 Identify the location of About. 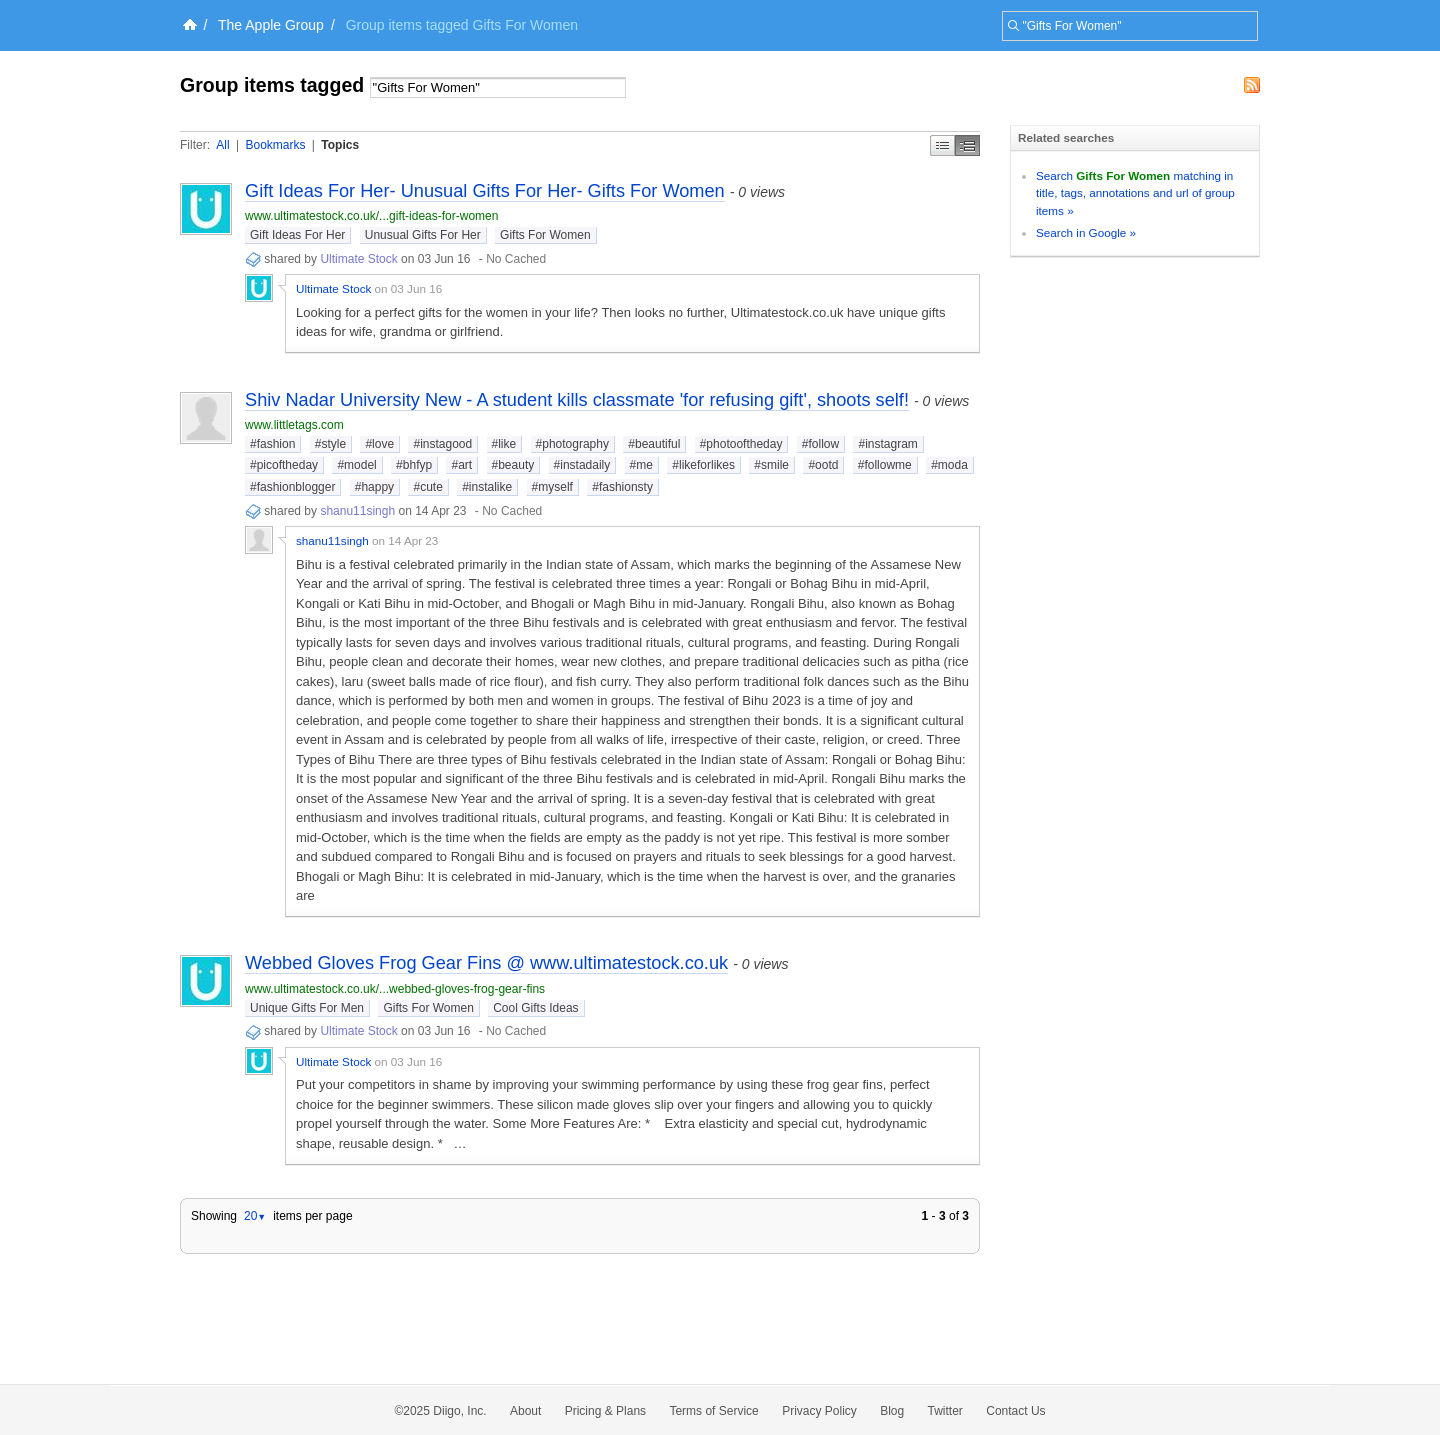
(525, 1411).